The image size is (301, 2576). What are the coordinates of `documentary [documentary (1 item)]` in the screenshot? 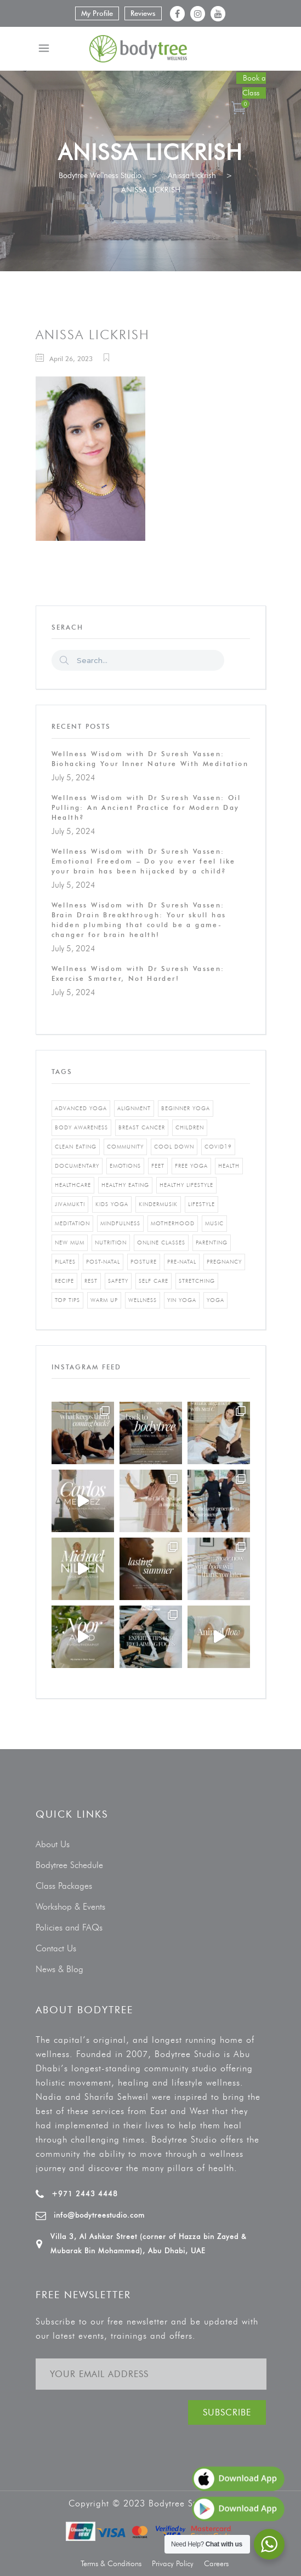 It's located at (77, 1165).